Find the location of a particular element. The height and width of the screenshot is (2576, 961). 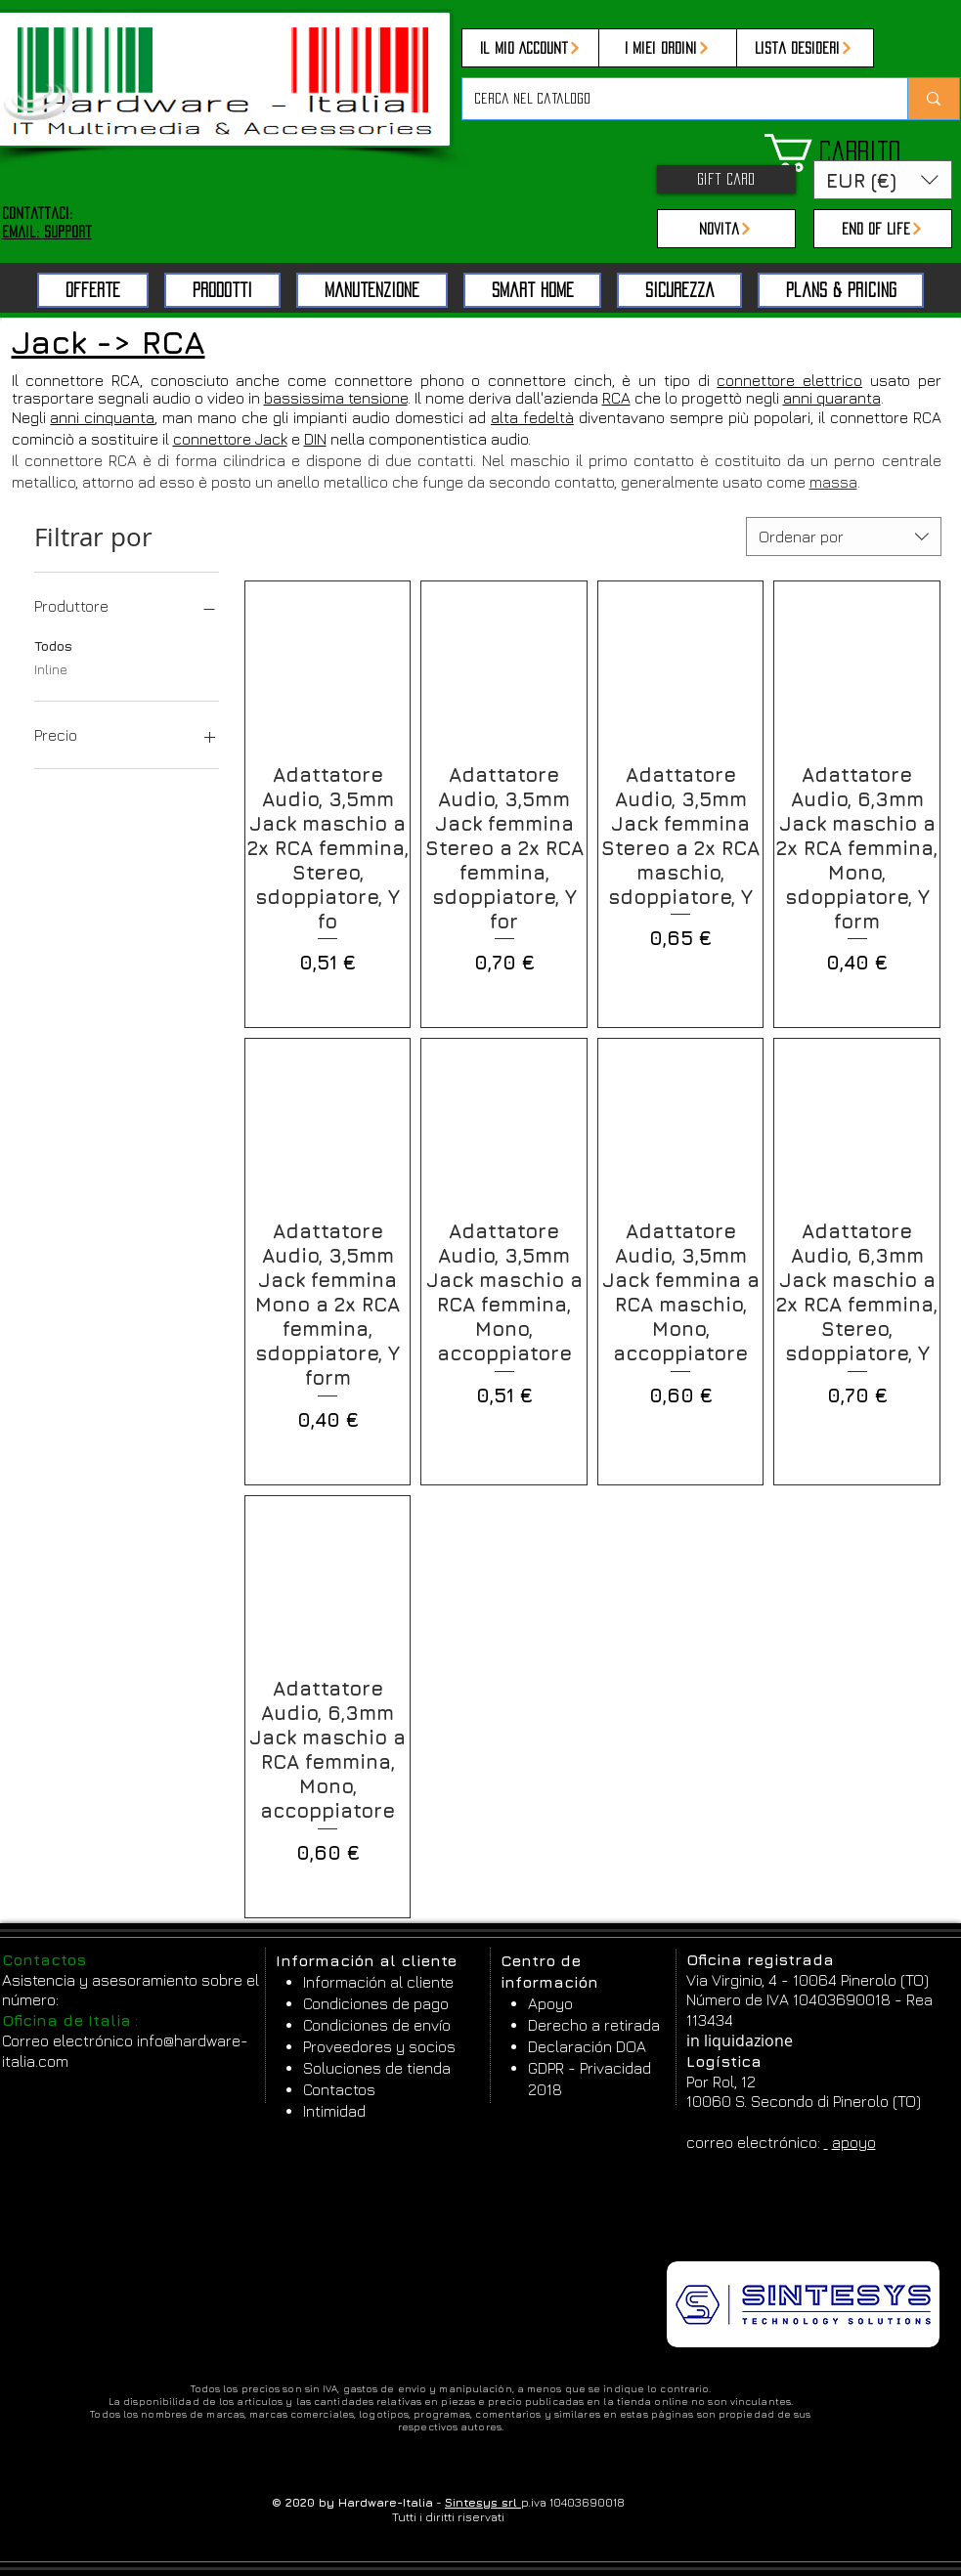

[button] is located at coordinates (861, 153).